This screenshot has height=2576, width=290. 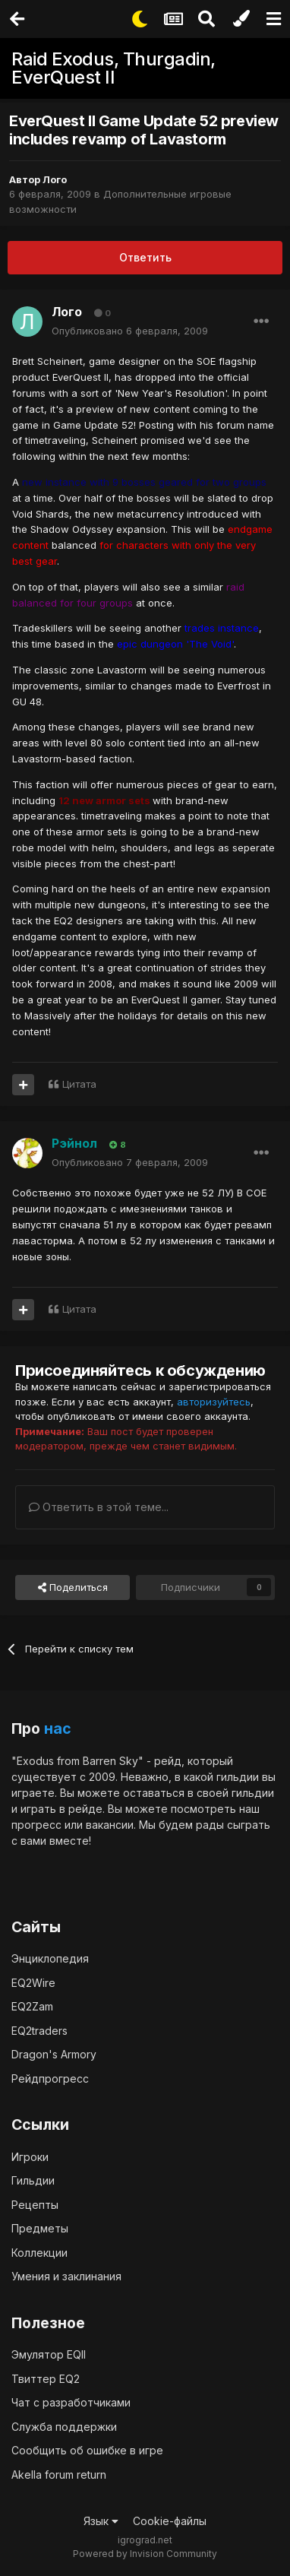 What do you see at coordinates (71, 2402) in the screenshot?
I see `Чат с разработчиками` at bounding box center [71, 2402].